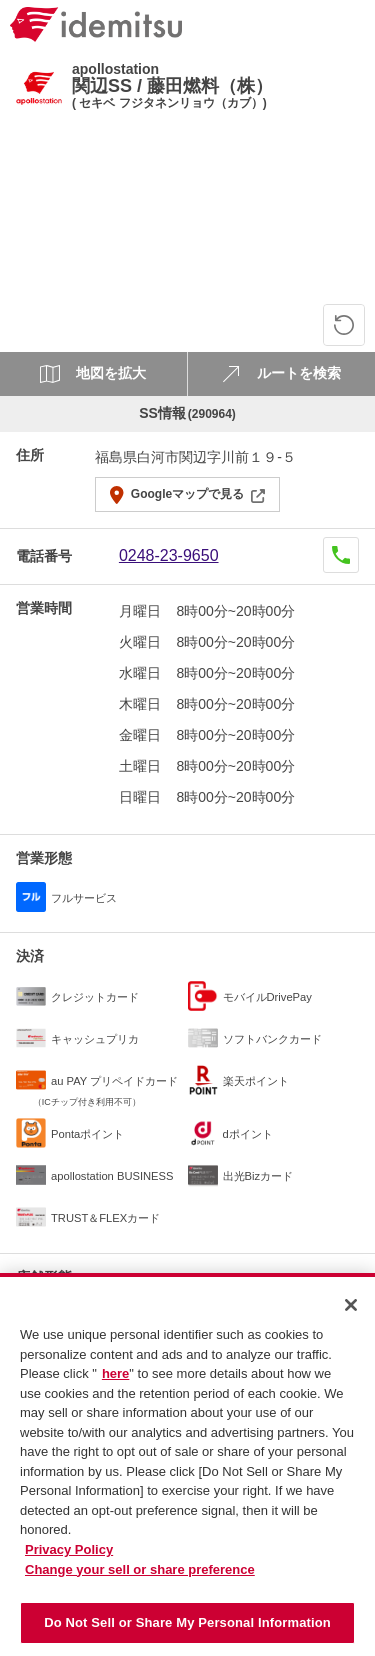  I want to click on Do Not Sell or Share My Personal Information, so click(187, 1630).